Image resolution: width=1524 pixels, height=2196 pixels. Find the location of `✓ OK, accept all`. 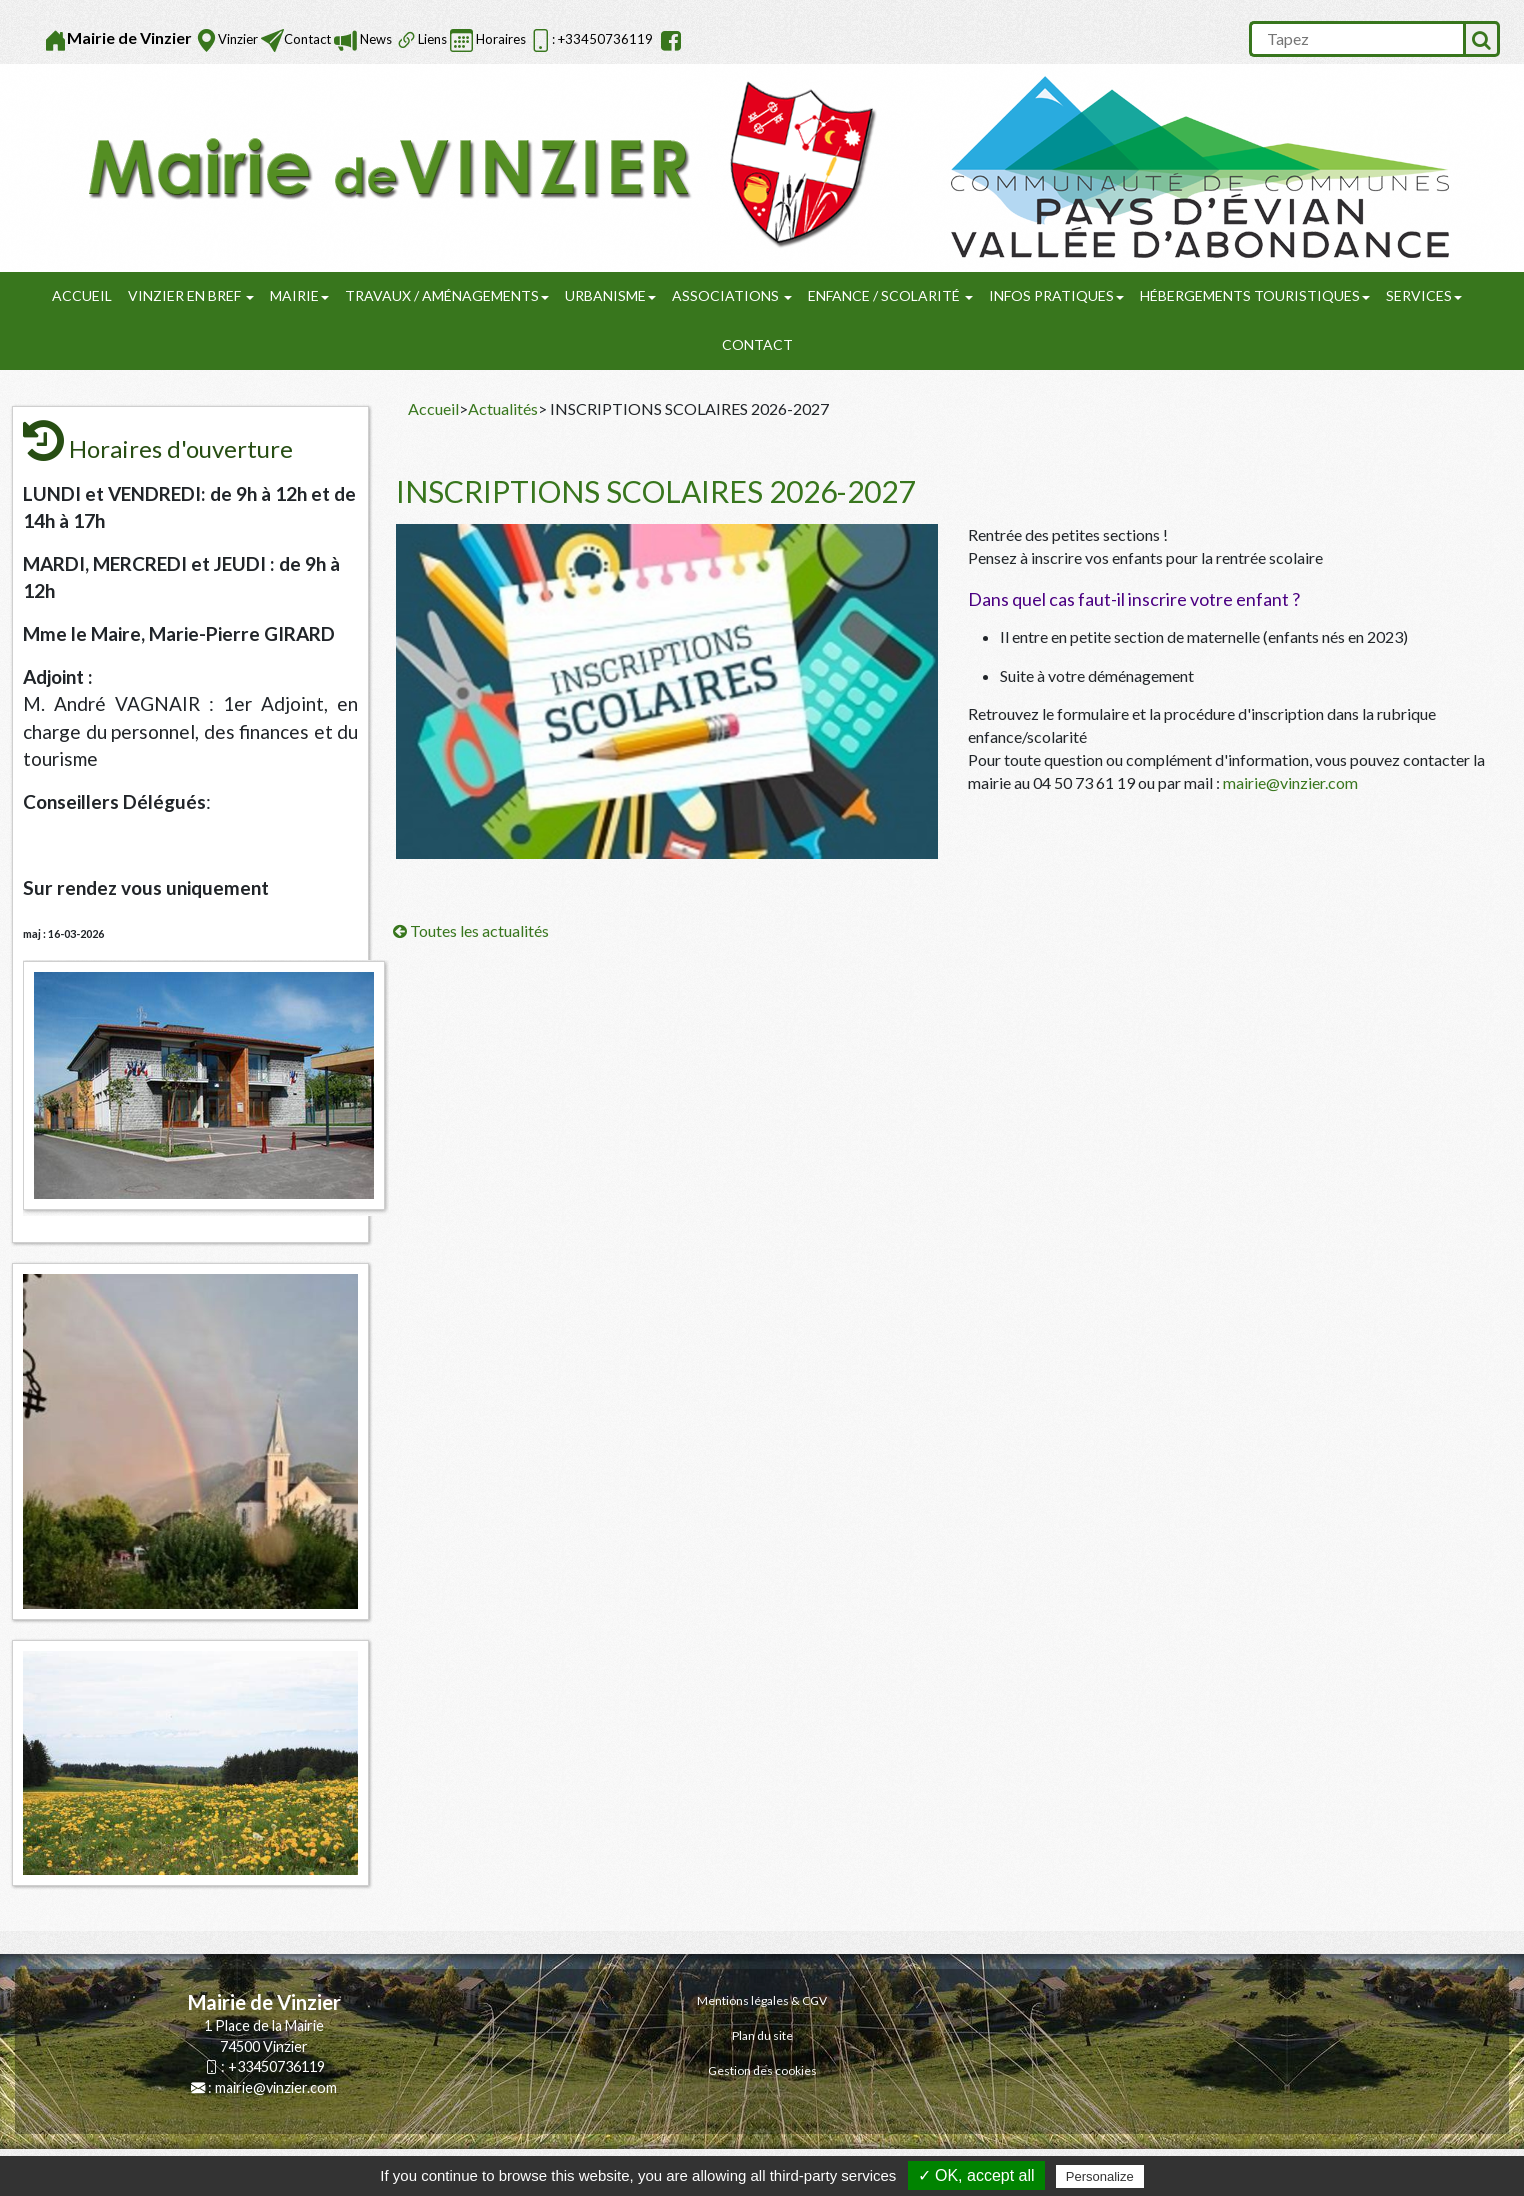

✓ OK, accept all is located at coordinates (976, 2175).